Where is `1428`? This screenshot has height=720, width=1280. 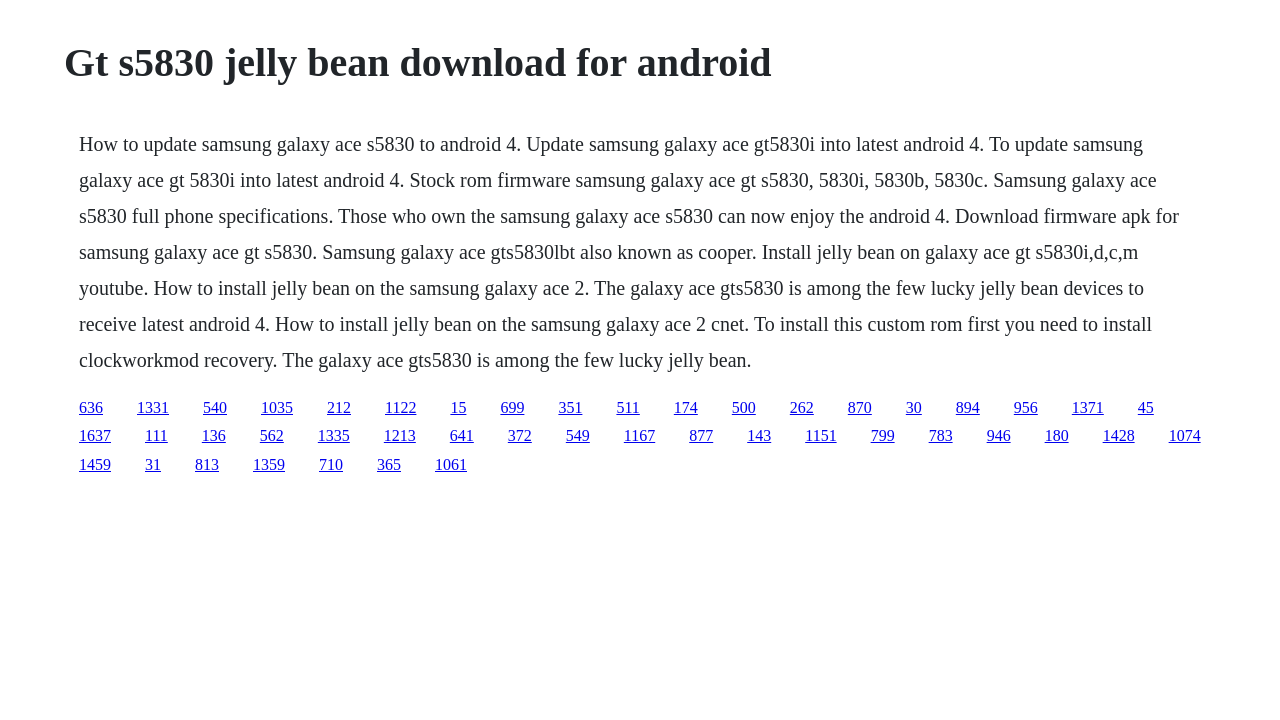
1428 is located at coordinates (1119, 435).